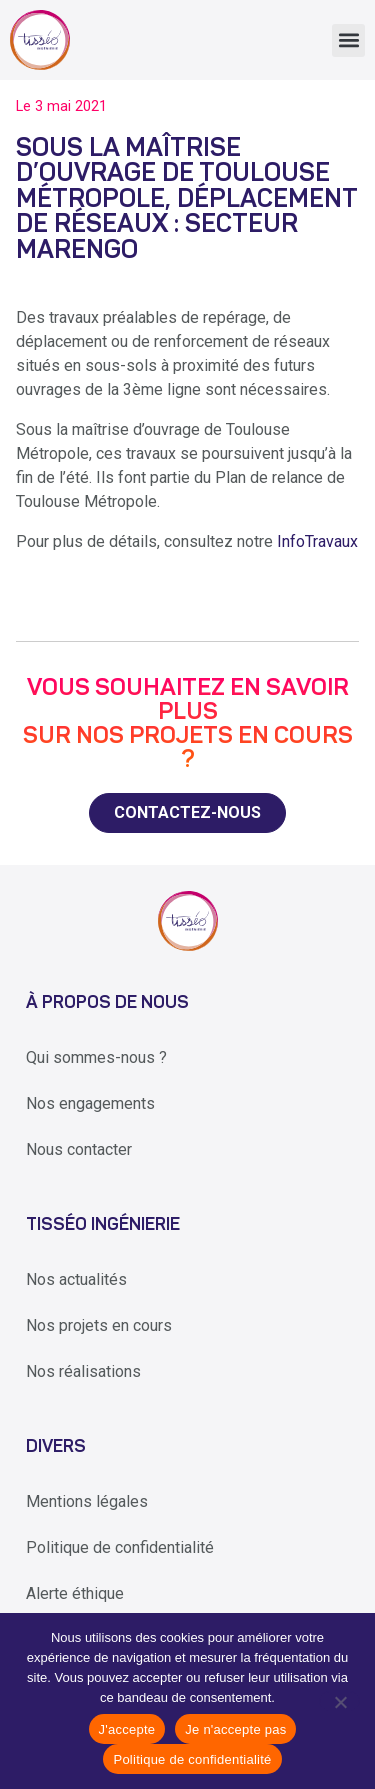  Describe the element at coordinates (339, 1701) in the screenshot. I see `[Je n'accepte pas]` at that location.